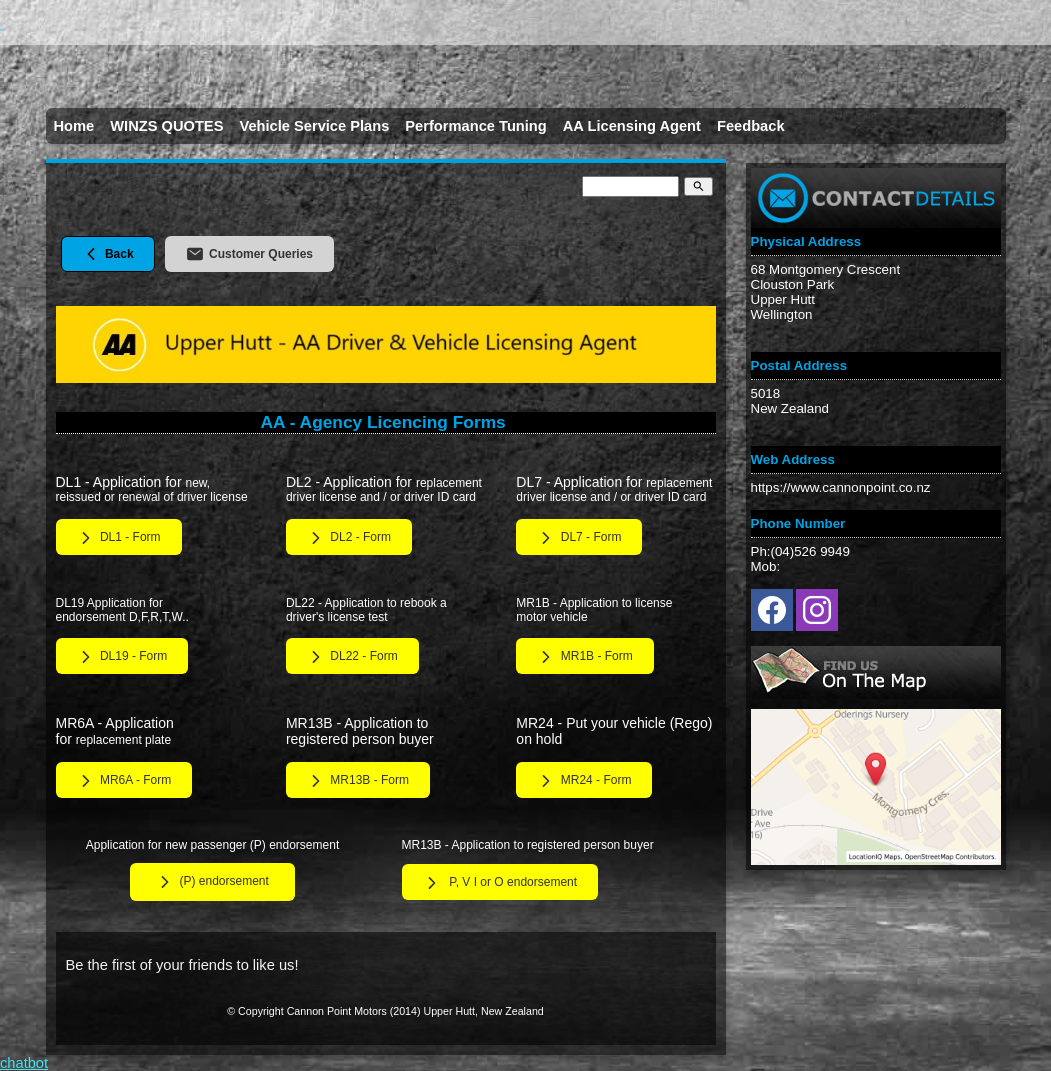  I want to click on Performance Tuning, so click(475, 126).